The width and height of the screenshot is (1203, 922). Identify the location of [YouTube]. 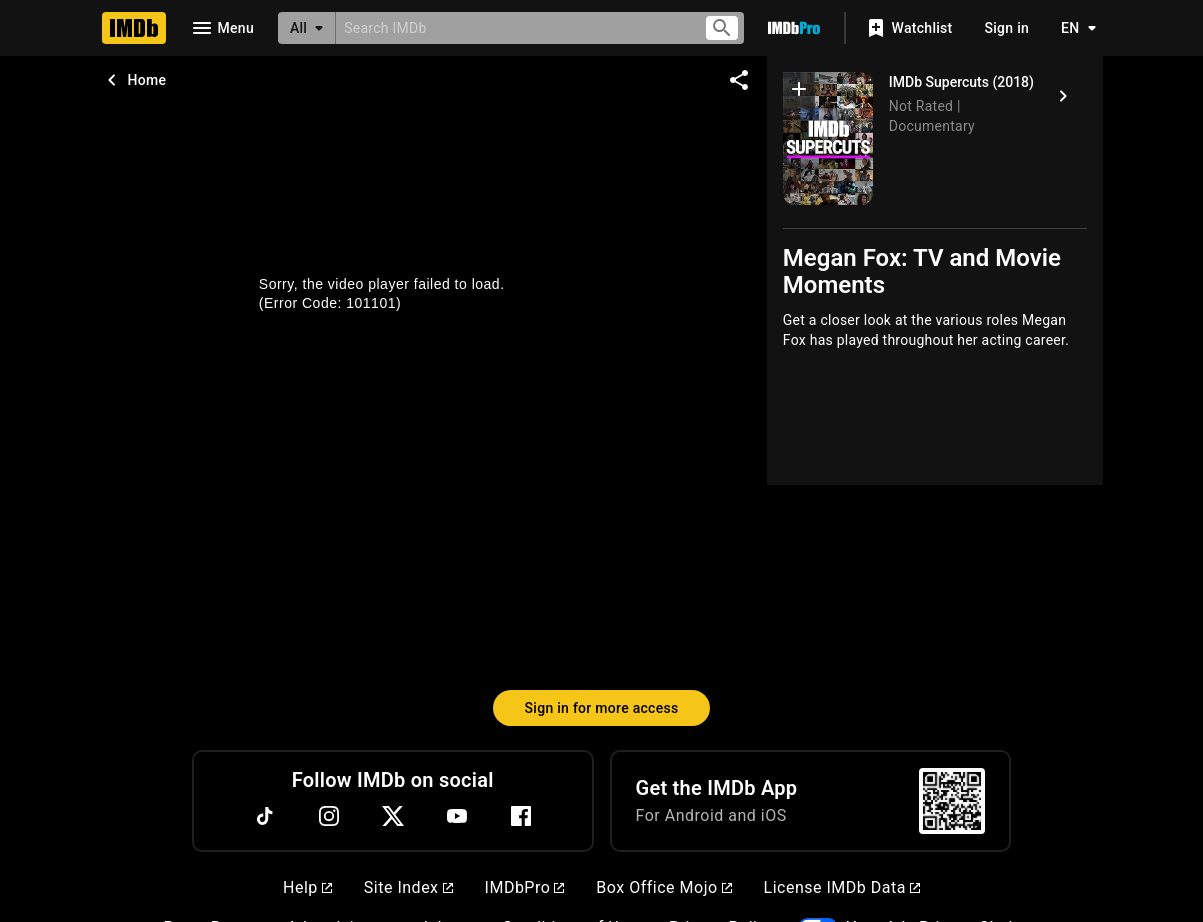
(457, 816).